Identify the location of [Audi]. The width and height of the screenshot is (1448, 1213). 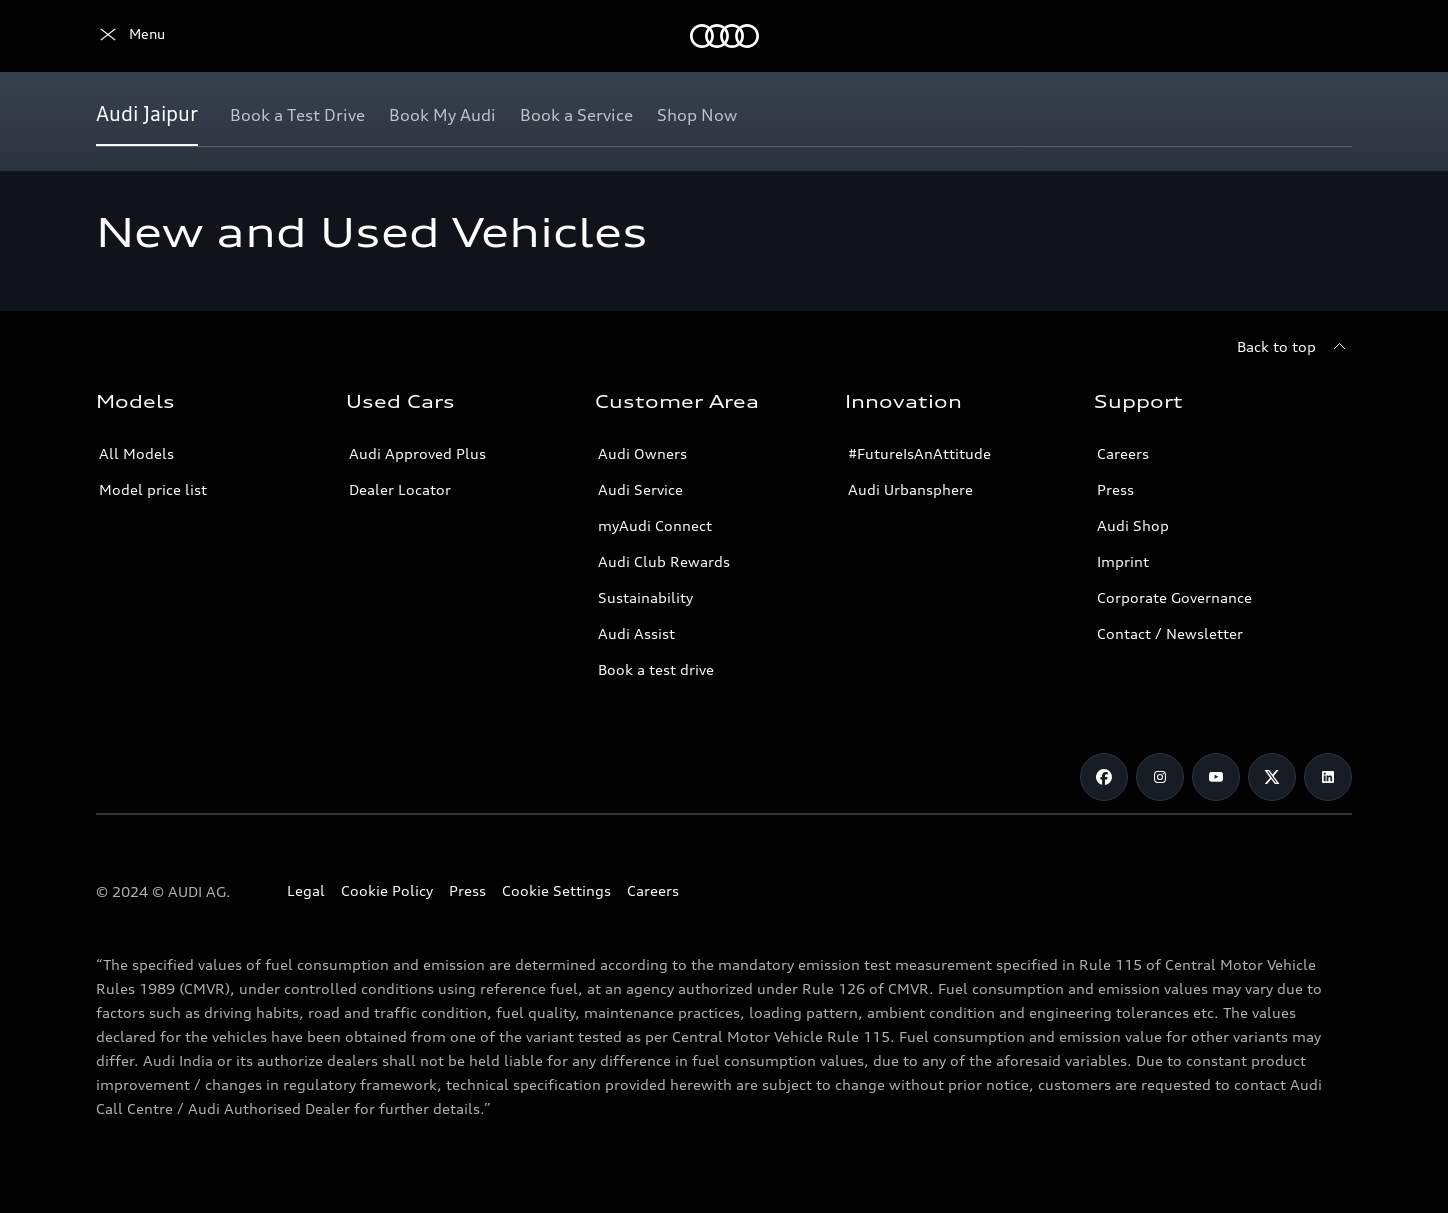
(130, 36).